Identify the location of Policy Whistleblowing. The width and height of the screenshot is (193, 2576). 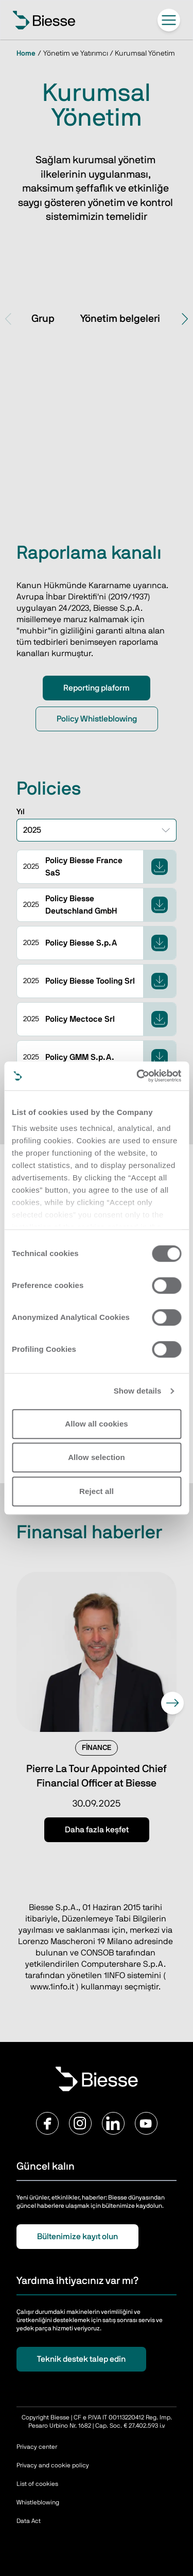
(97, 719).